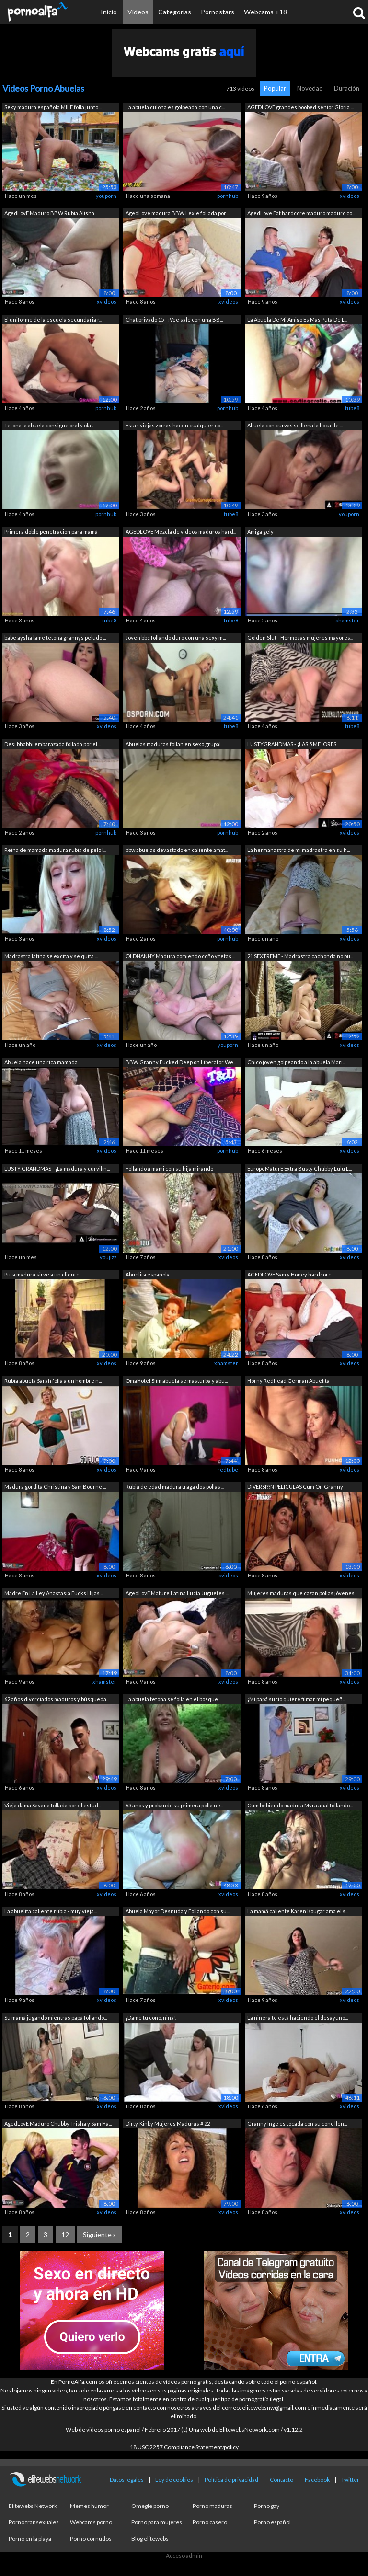  Describe the element at coordinates (227, 196) in the screenshot. I see `pornhub` at that location.